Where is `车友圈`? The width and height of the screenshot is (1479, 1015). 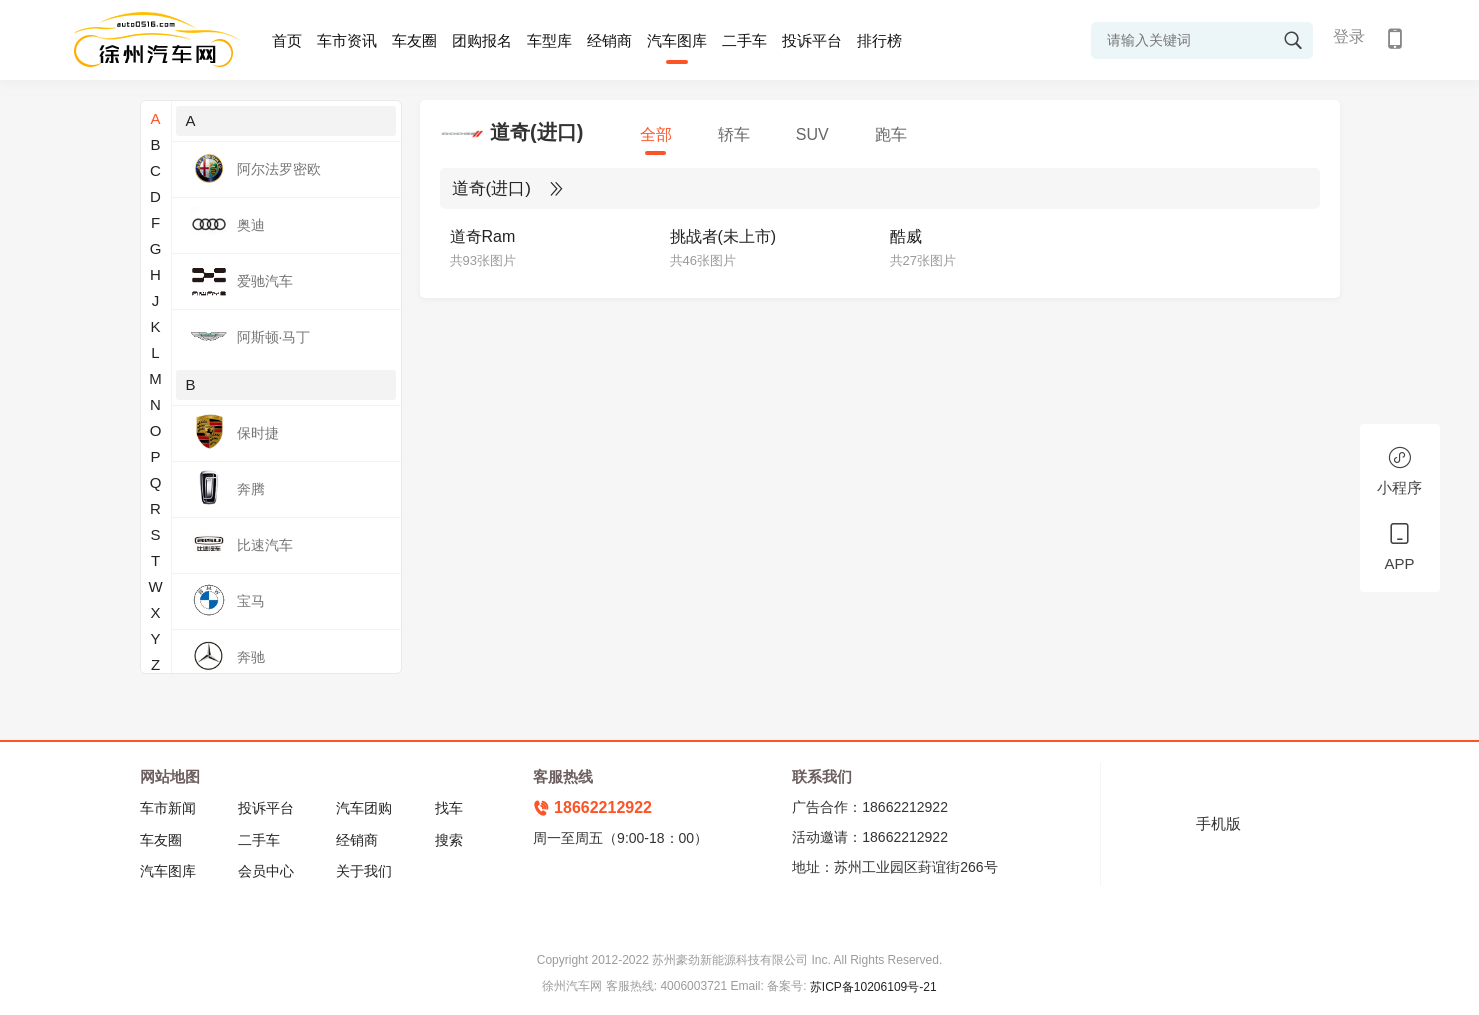 车友圈 is located at coordinates (414, 40).